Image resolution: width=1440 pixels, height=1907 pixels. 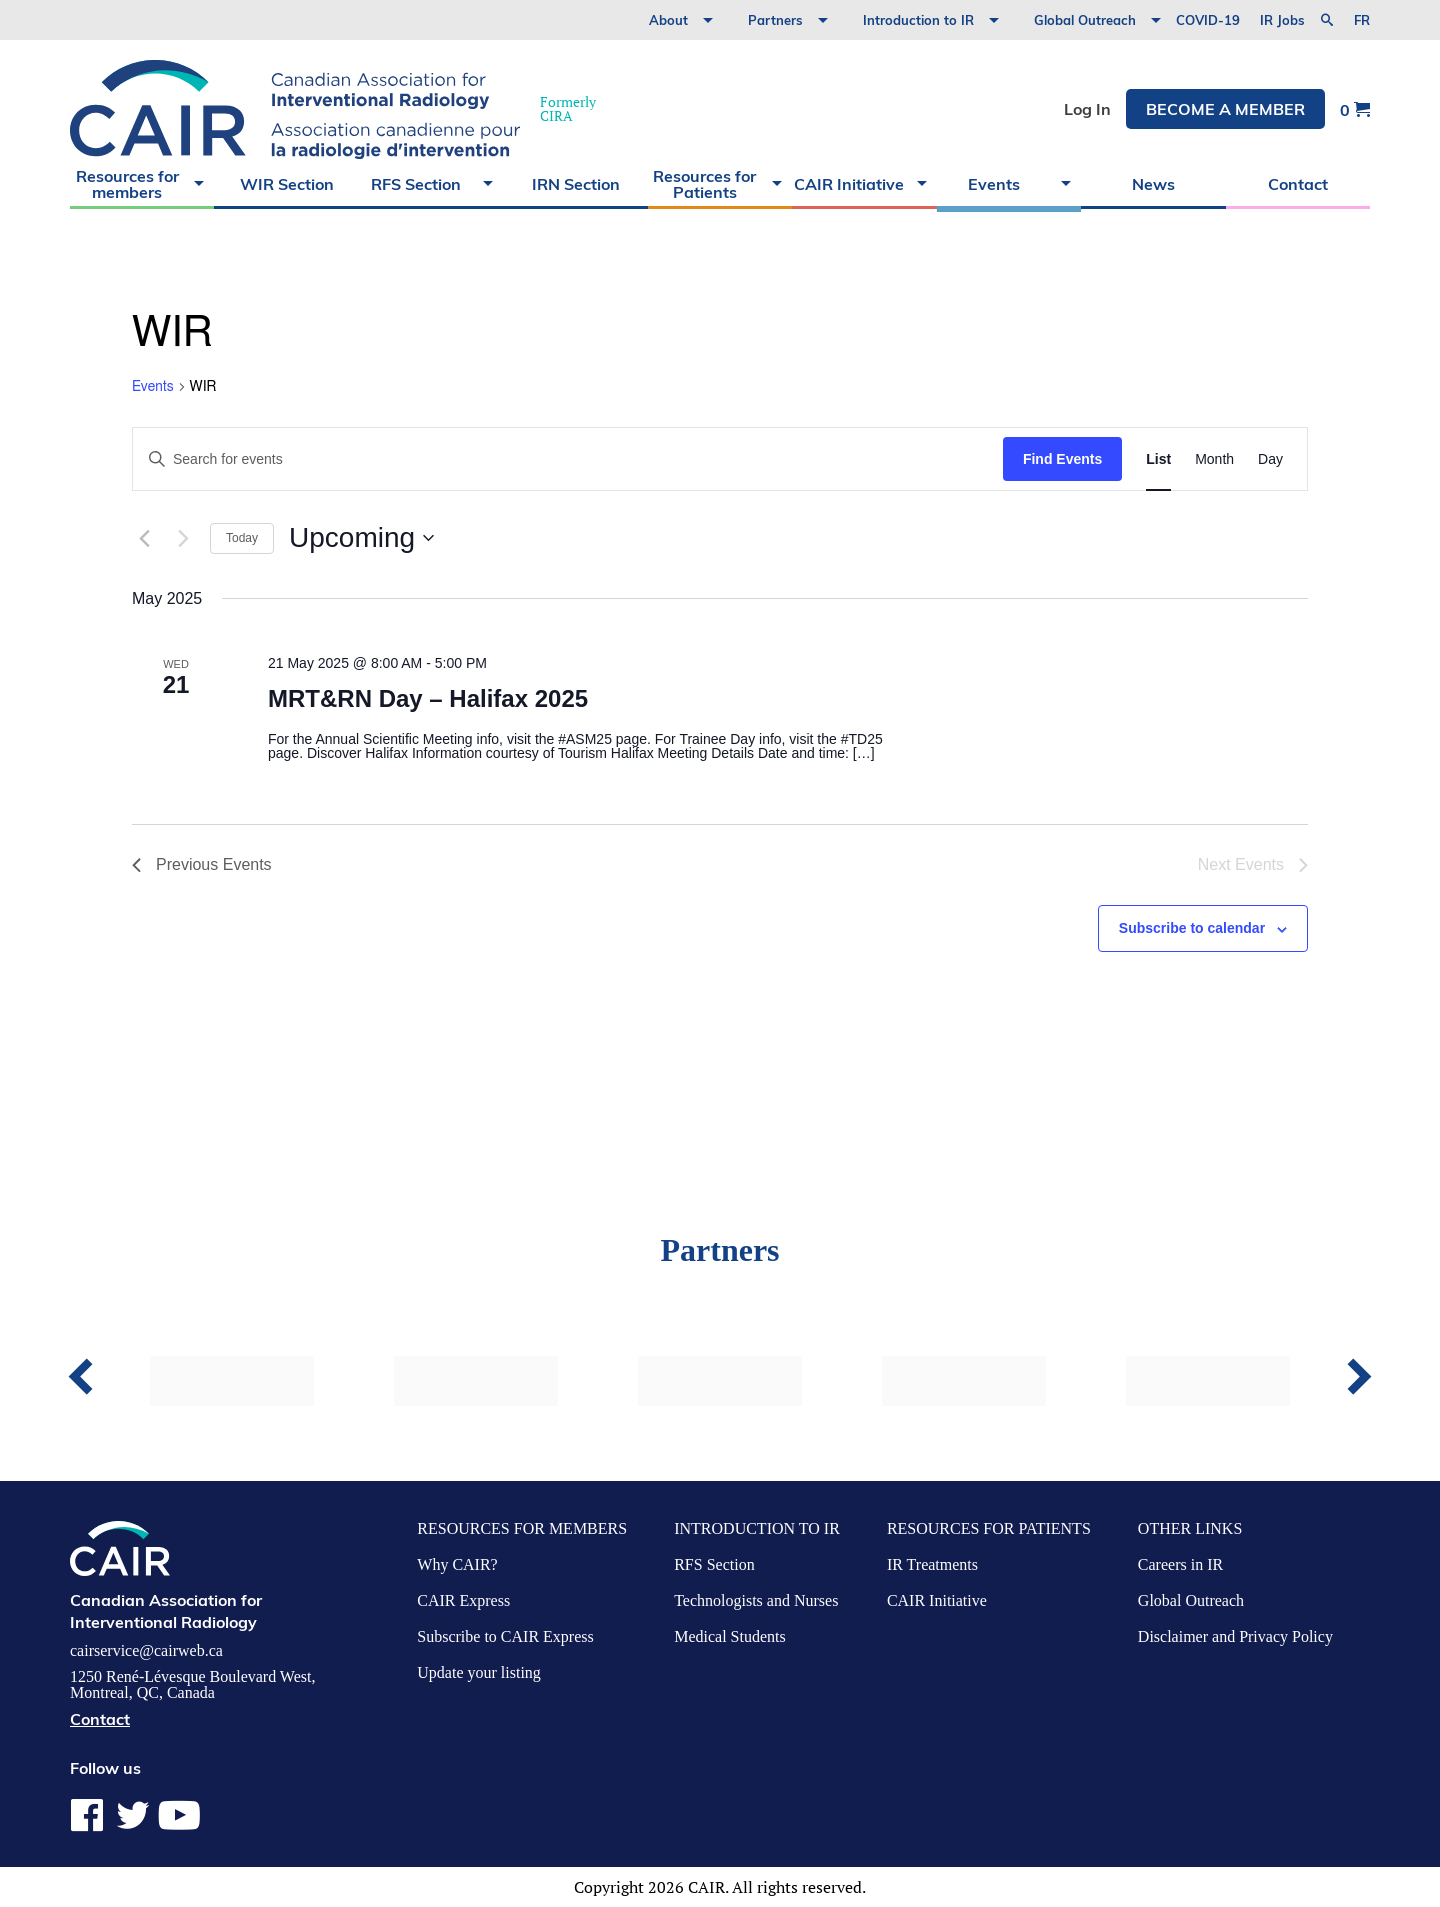 What do you see at coordinates (287, 184) in the screenshot?
I see `WIR Section` at bounding box center [287, 184].